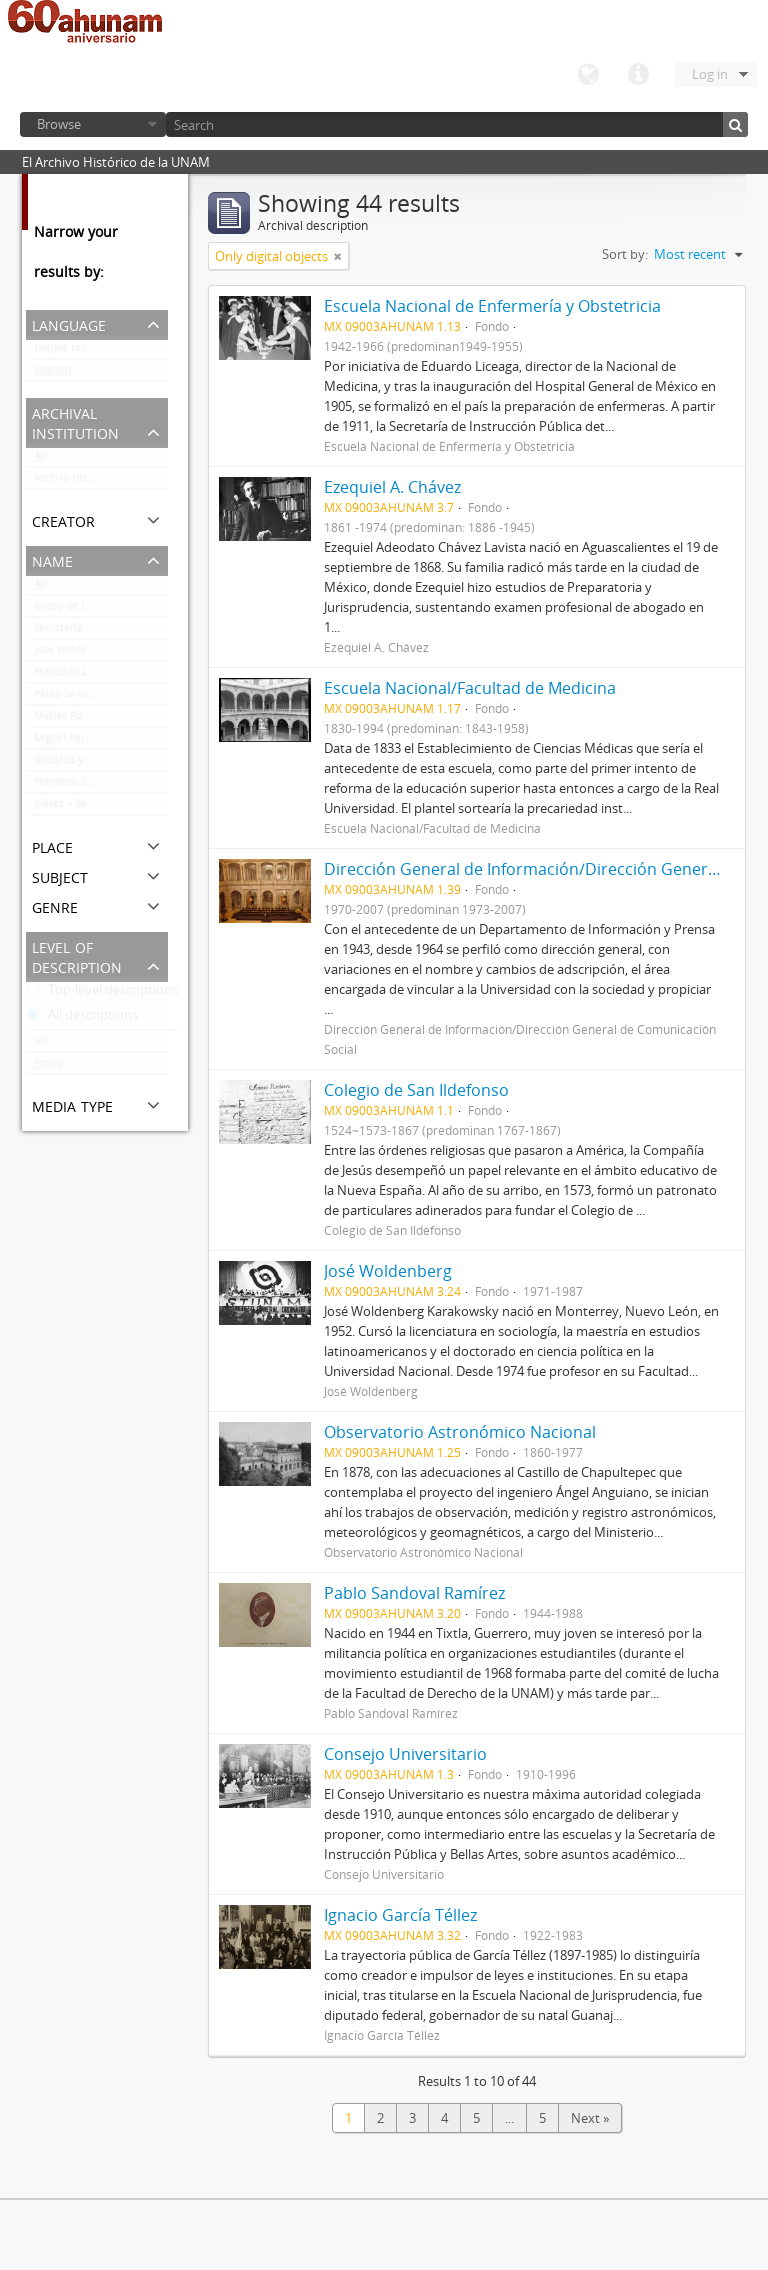 Image resolution: width=768 pixels, height=2270 pixels. I want to click on Secretaría Auxiliar de la Comisión Organizadora de la Exposición 1929-1979. Autonomía Universitaria UNAM., so click(101, 632).